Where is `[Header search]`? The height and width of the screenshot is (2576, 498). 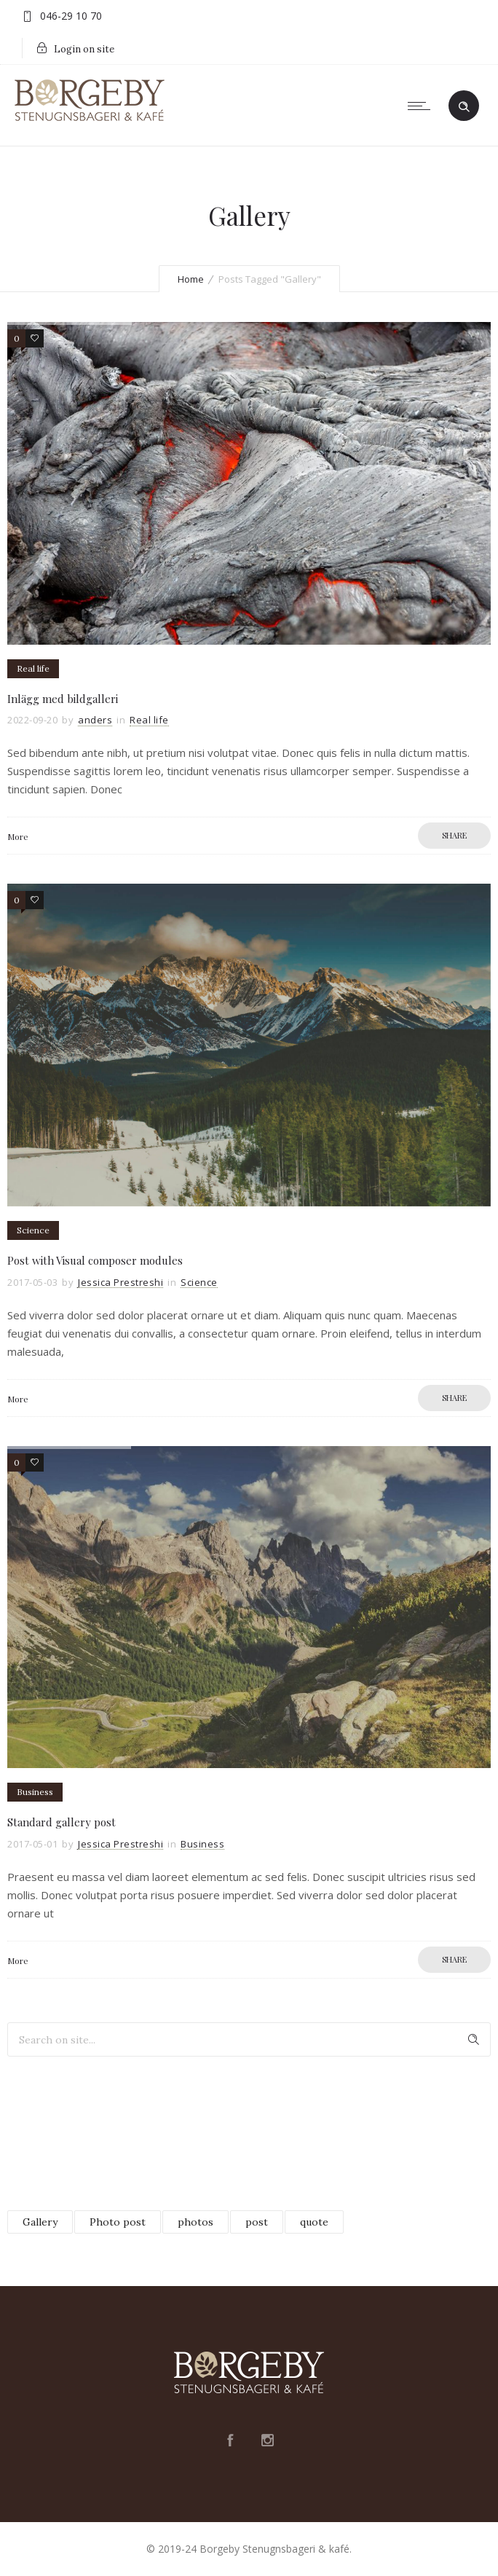
[Header search] is located at coordinates (464, 105).